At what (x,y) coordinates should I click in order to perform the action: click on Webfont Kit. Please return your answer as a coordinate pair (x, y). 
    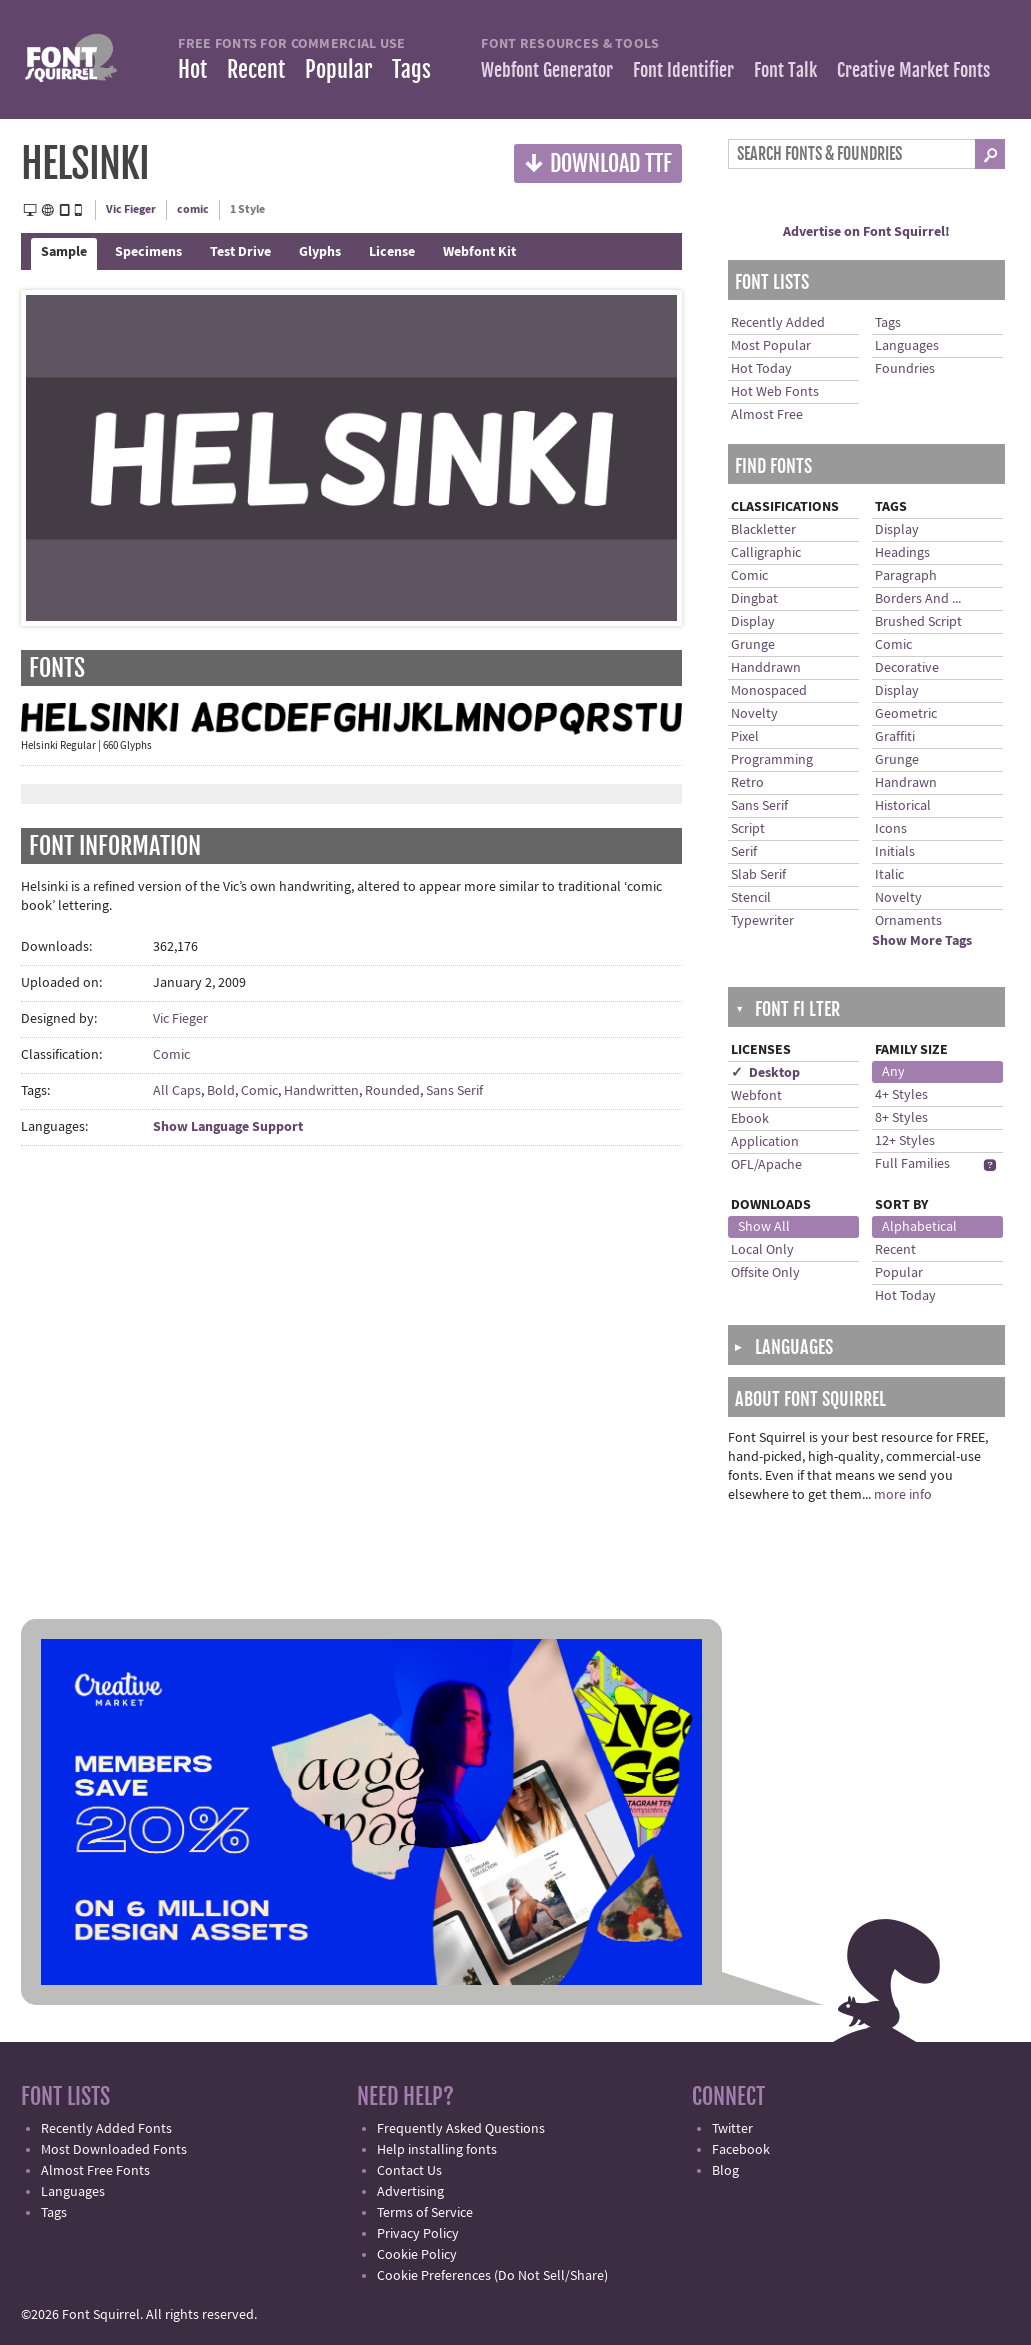
    Looking at the image, I should click on (479, 252).